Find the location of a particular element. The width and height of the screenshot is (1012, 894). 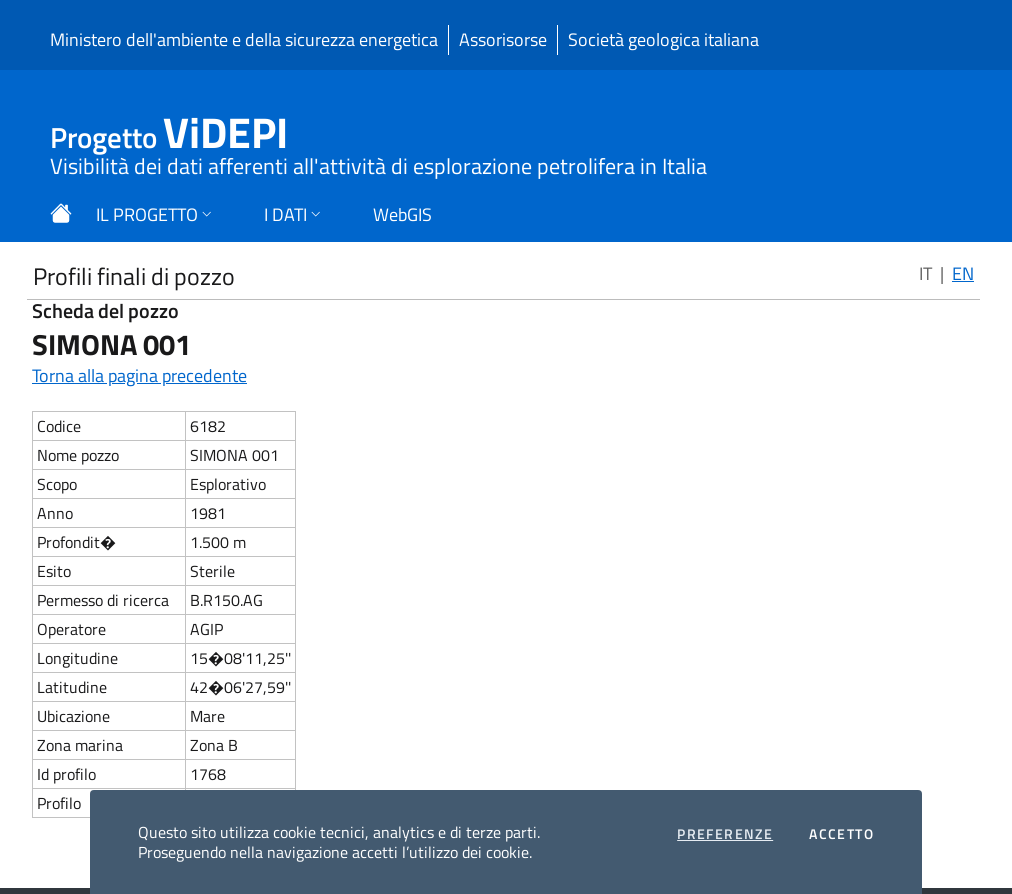

Accetto is located at coordinates (841, 834).